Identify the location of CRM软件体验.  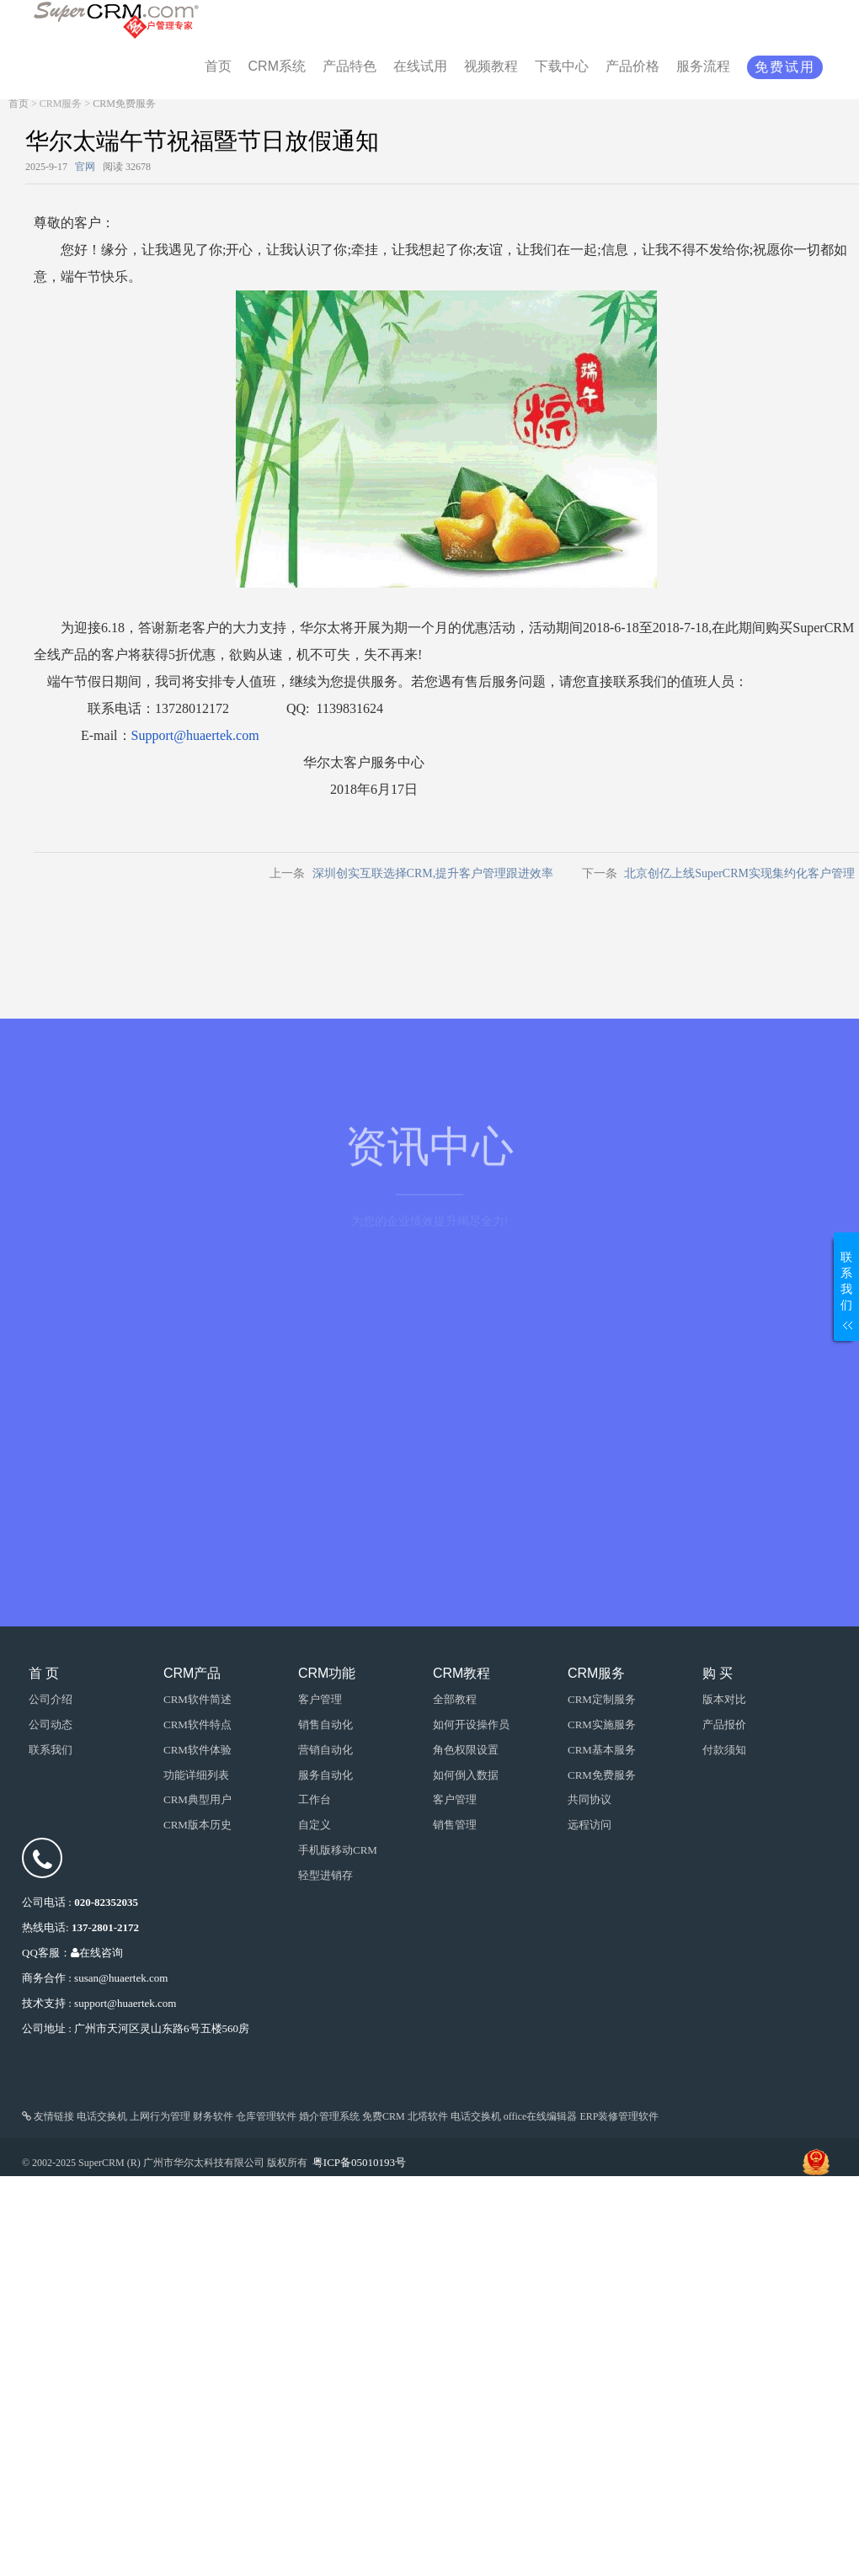
(197, 1749).